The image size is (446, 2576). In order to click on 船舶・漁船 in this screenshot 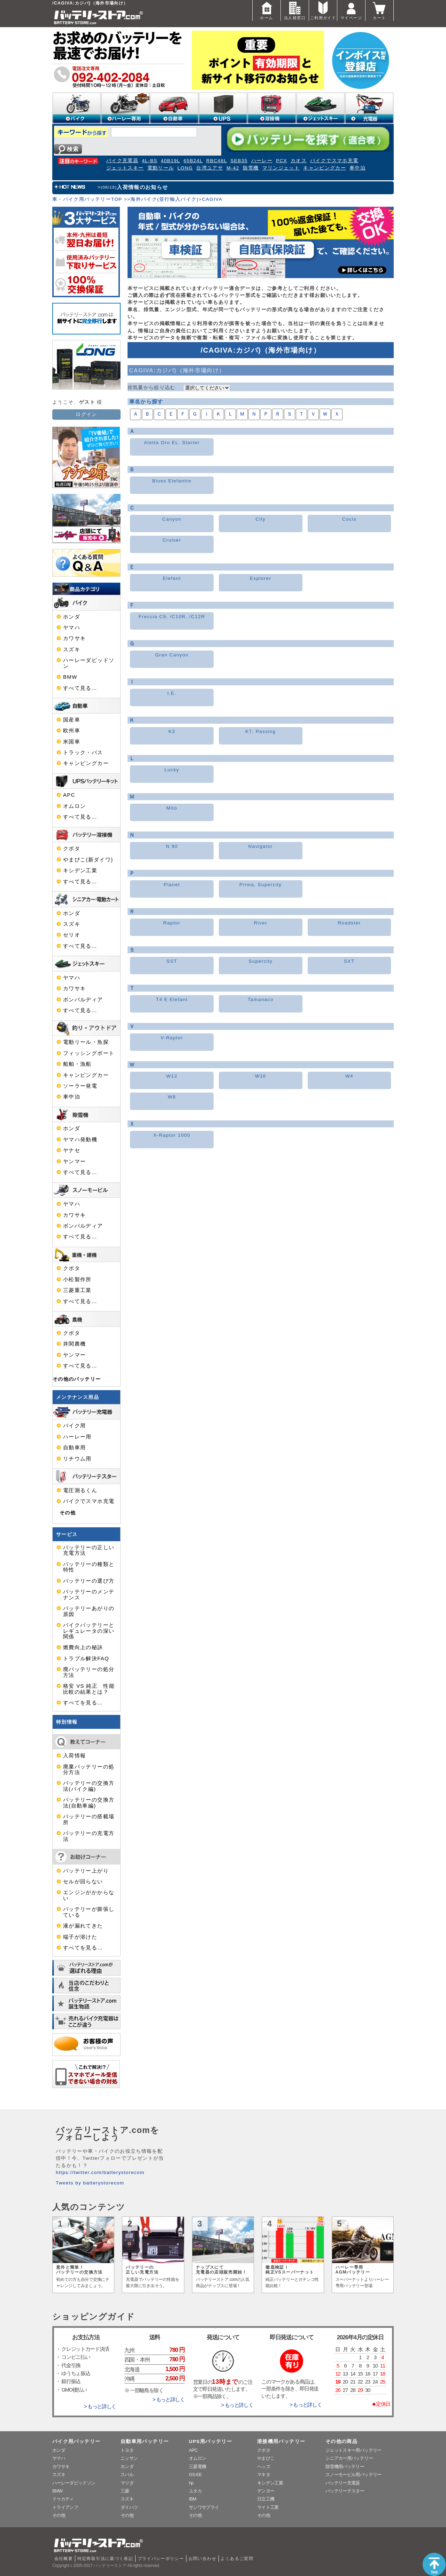, I will do `click(77, 1064)`.